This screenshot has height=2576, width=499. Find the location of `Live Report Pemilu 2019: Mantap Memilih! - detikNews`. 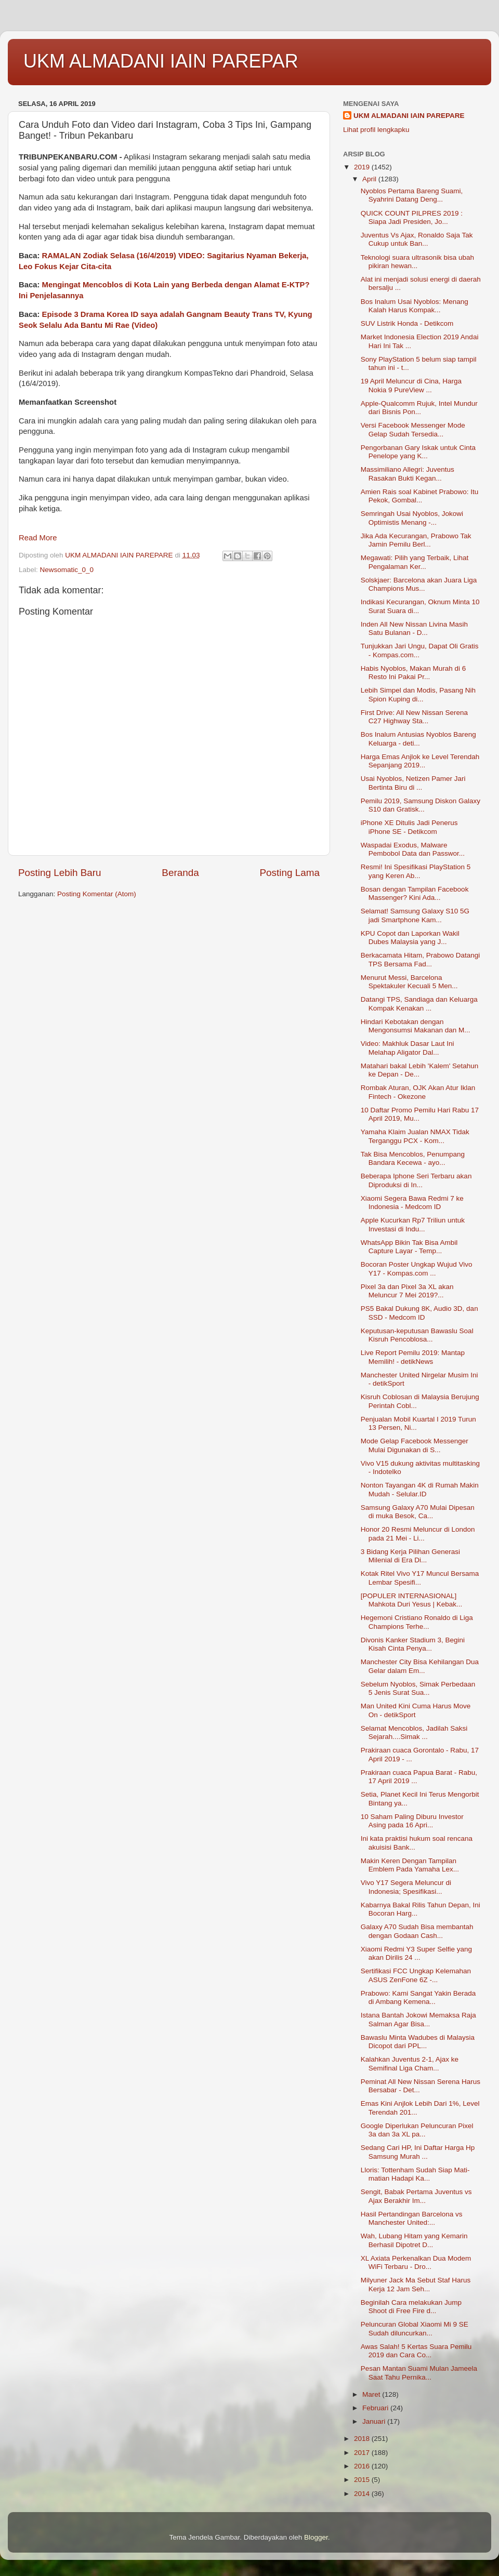

Live Report Pemilu 2019: Mantap Memilih! - detikNews is located at coordinates (413, 1357).